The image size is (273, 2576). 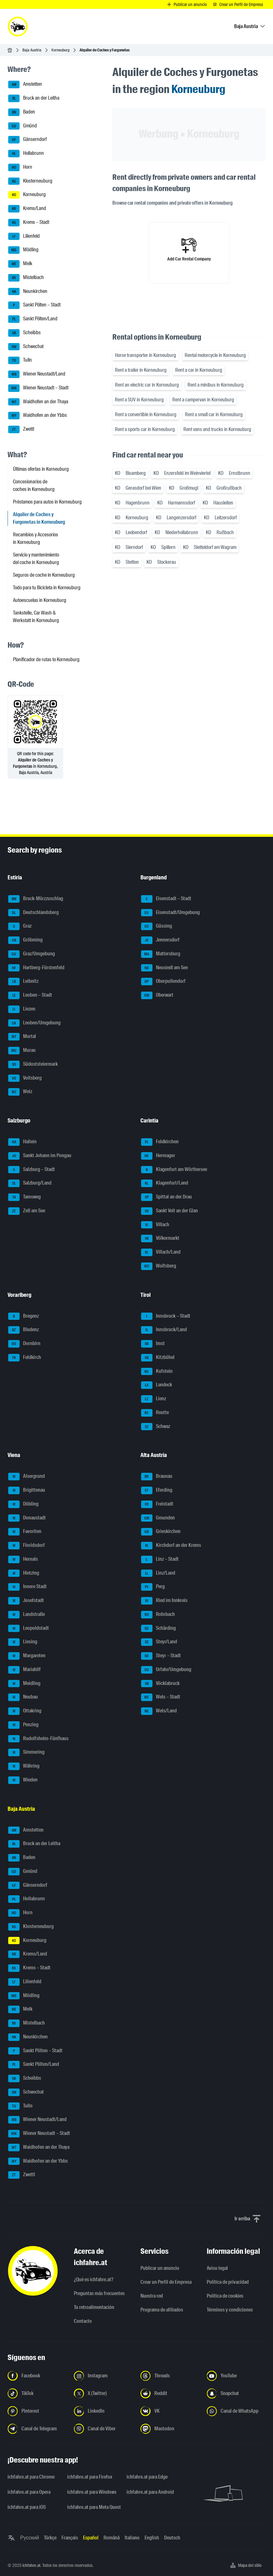 I want to click on Salzburg – Stadt, so click(x=31, y=1170).